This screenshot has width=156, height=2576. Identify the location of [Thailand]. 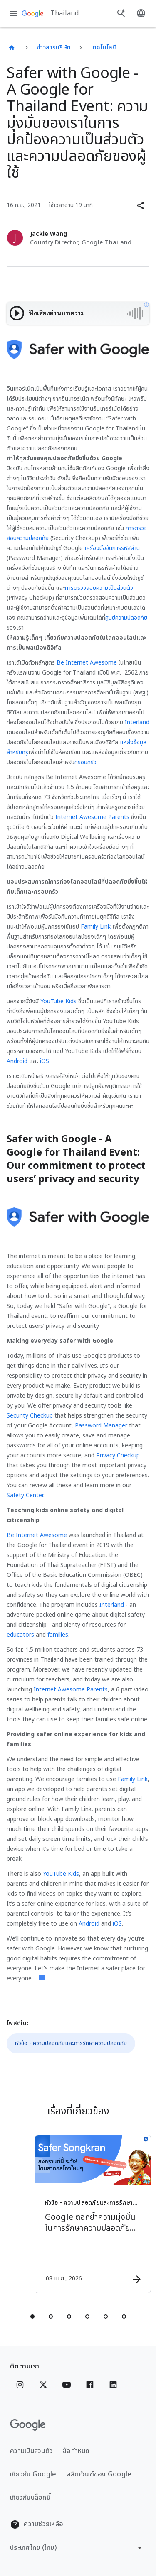
(12, 48).